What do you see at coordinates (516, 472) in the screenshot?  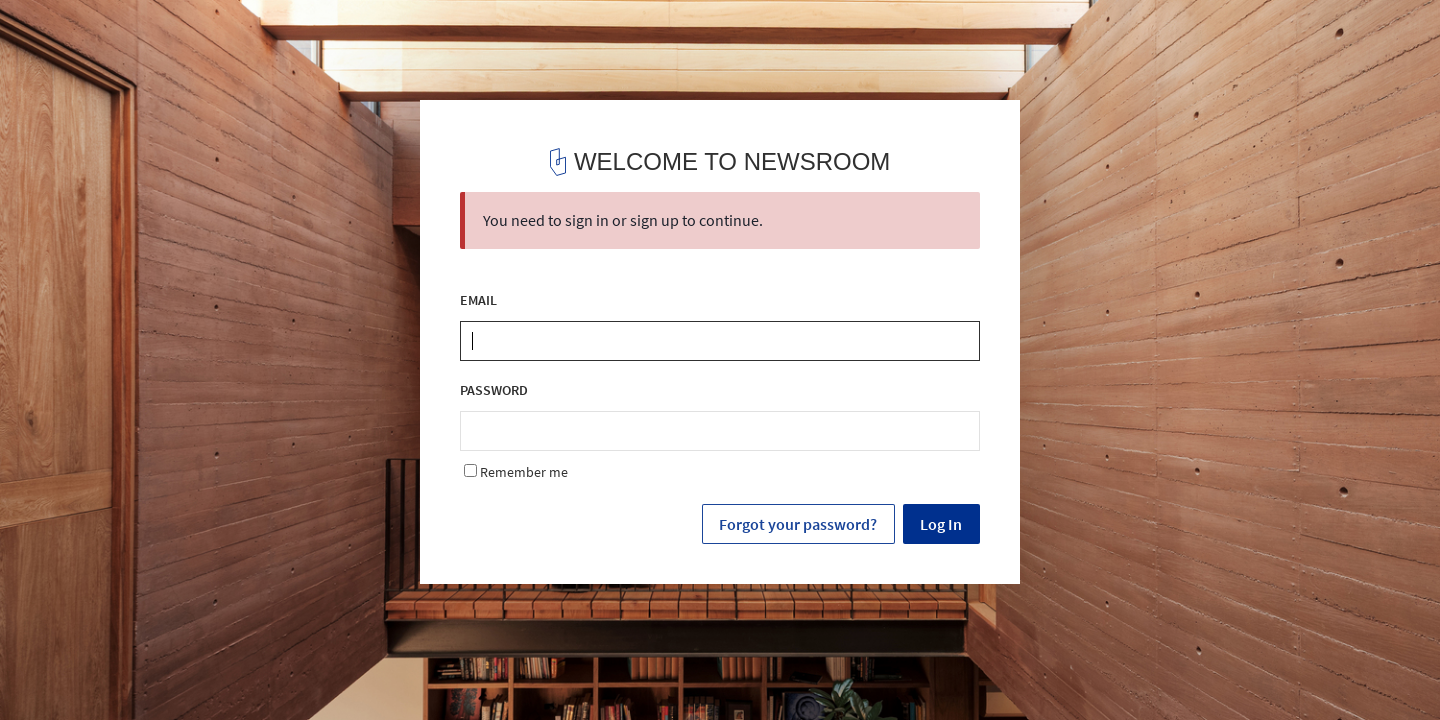 I see `Remember me` at bounding box center [516, 472].